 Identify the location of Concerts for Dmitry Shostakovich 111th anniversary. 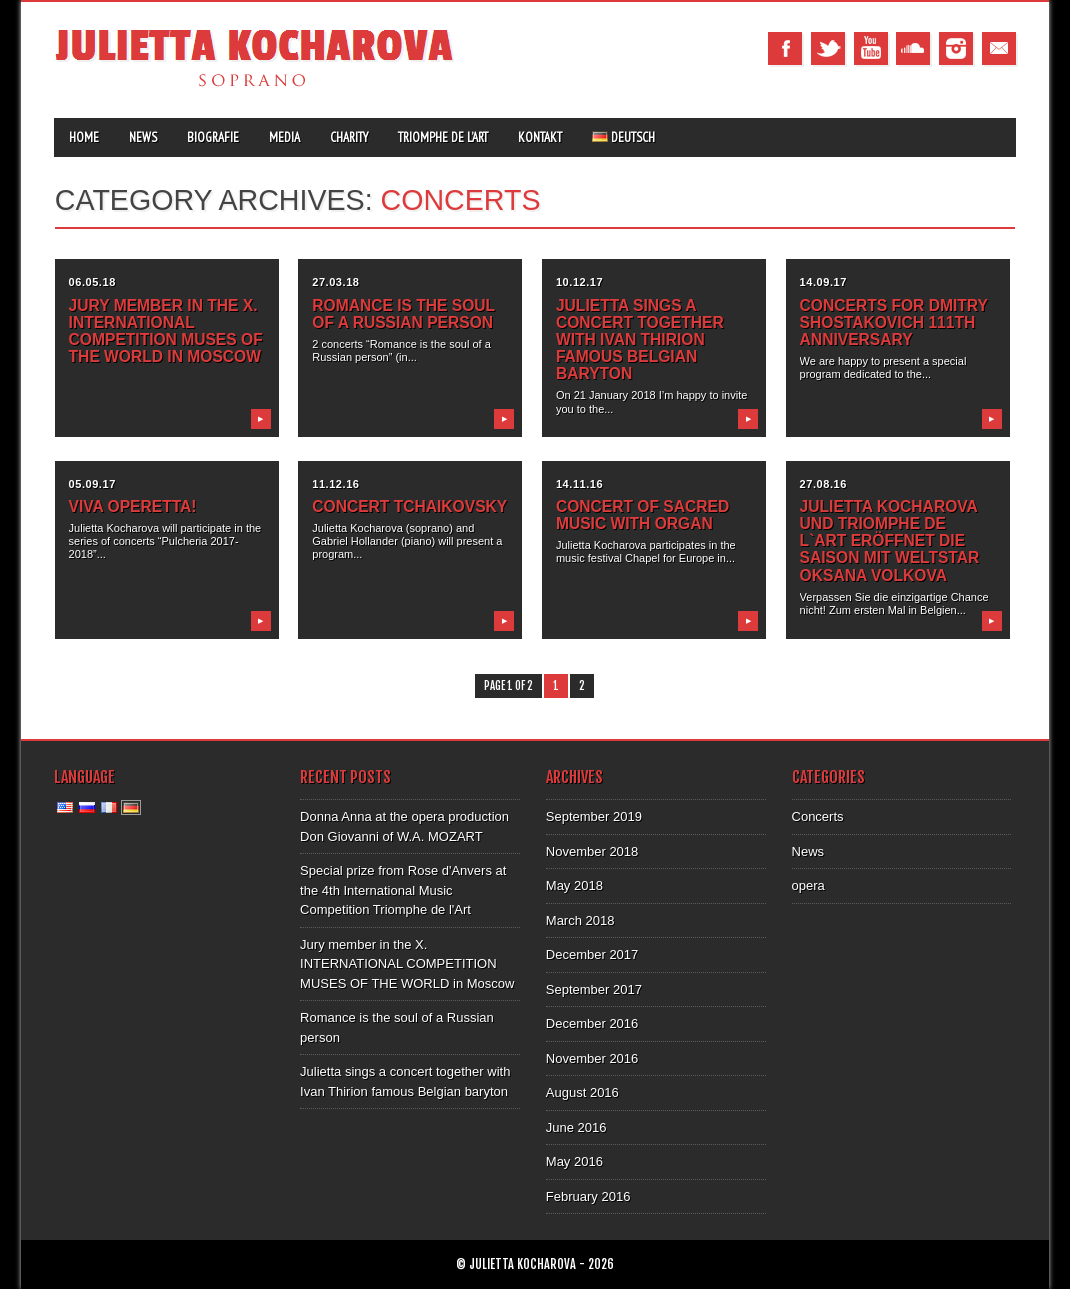
(894, 322).